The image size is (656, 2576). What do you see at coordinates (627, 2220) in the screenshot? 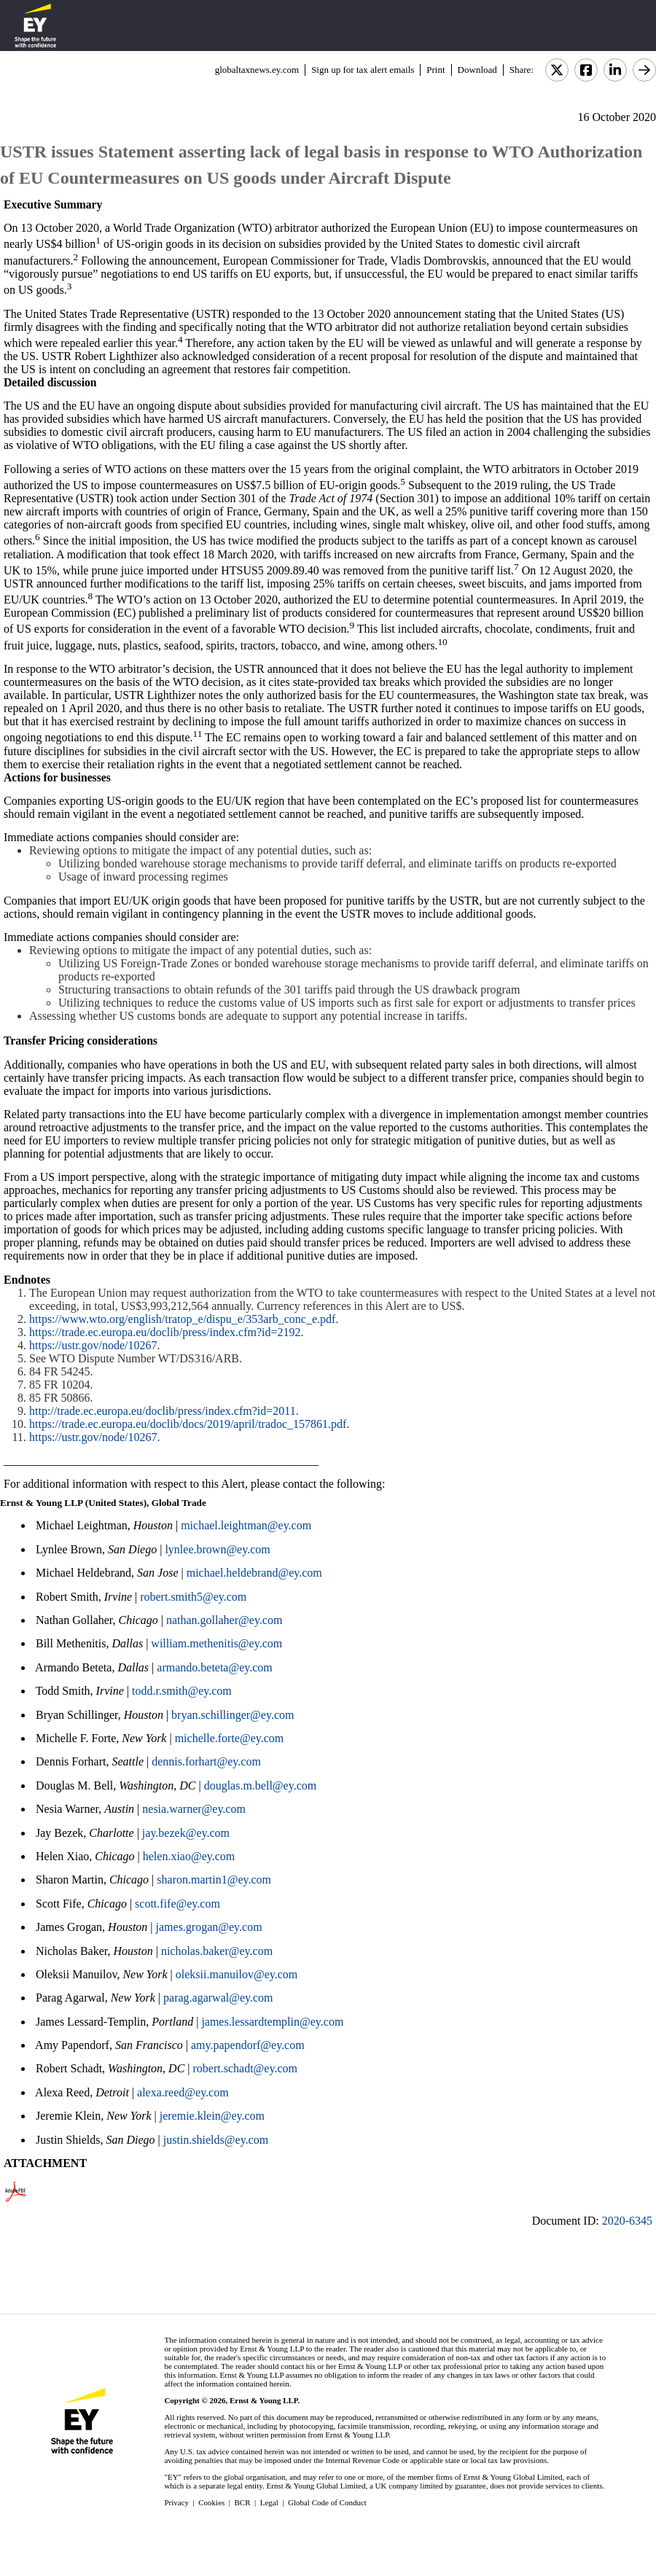
I see `2020-6345` at bounding box center [627, 2220].